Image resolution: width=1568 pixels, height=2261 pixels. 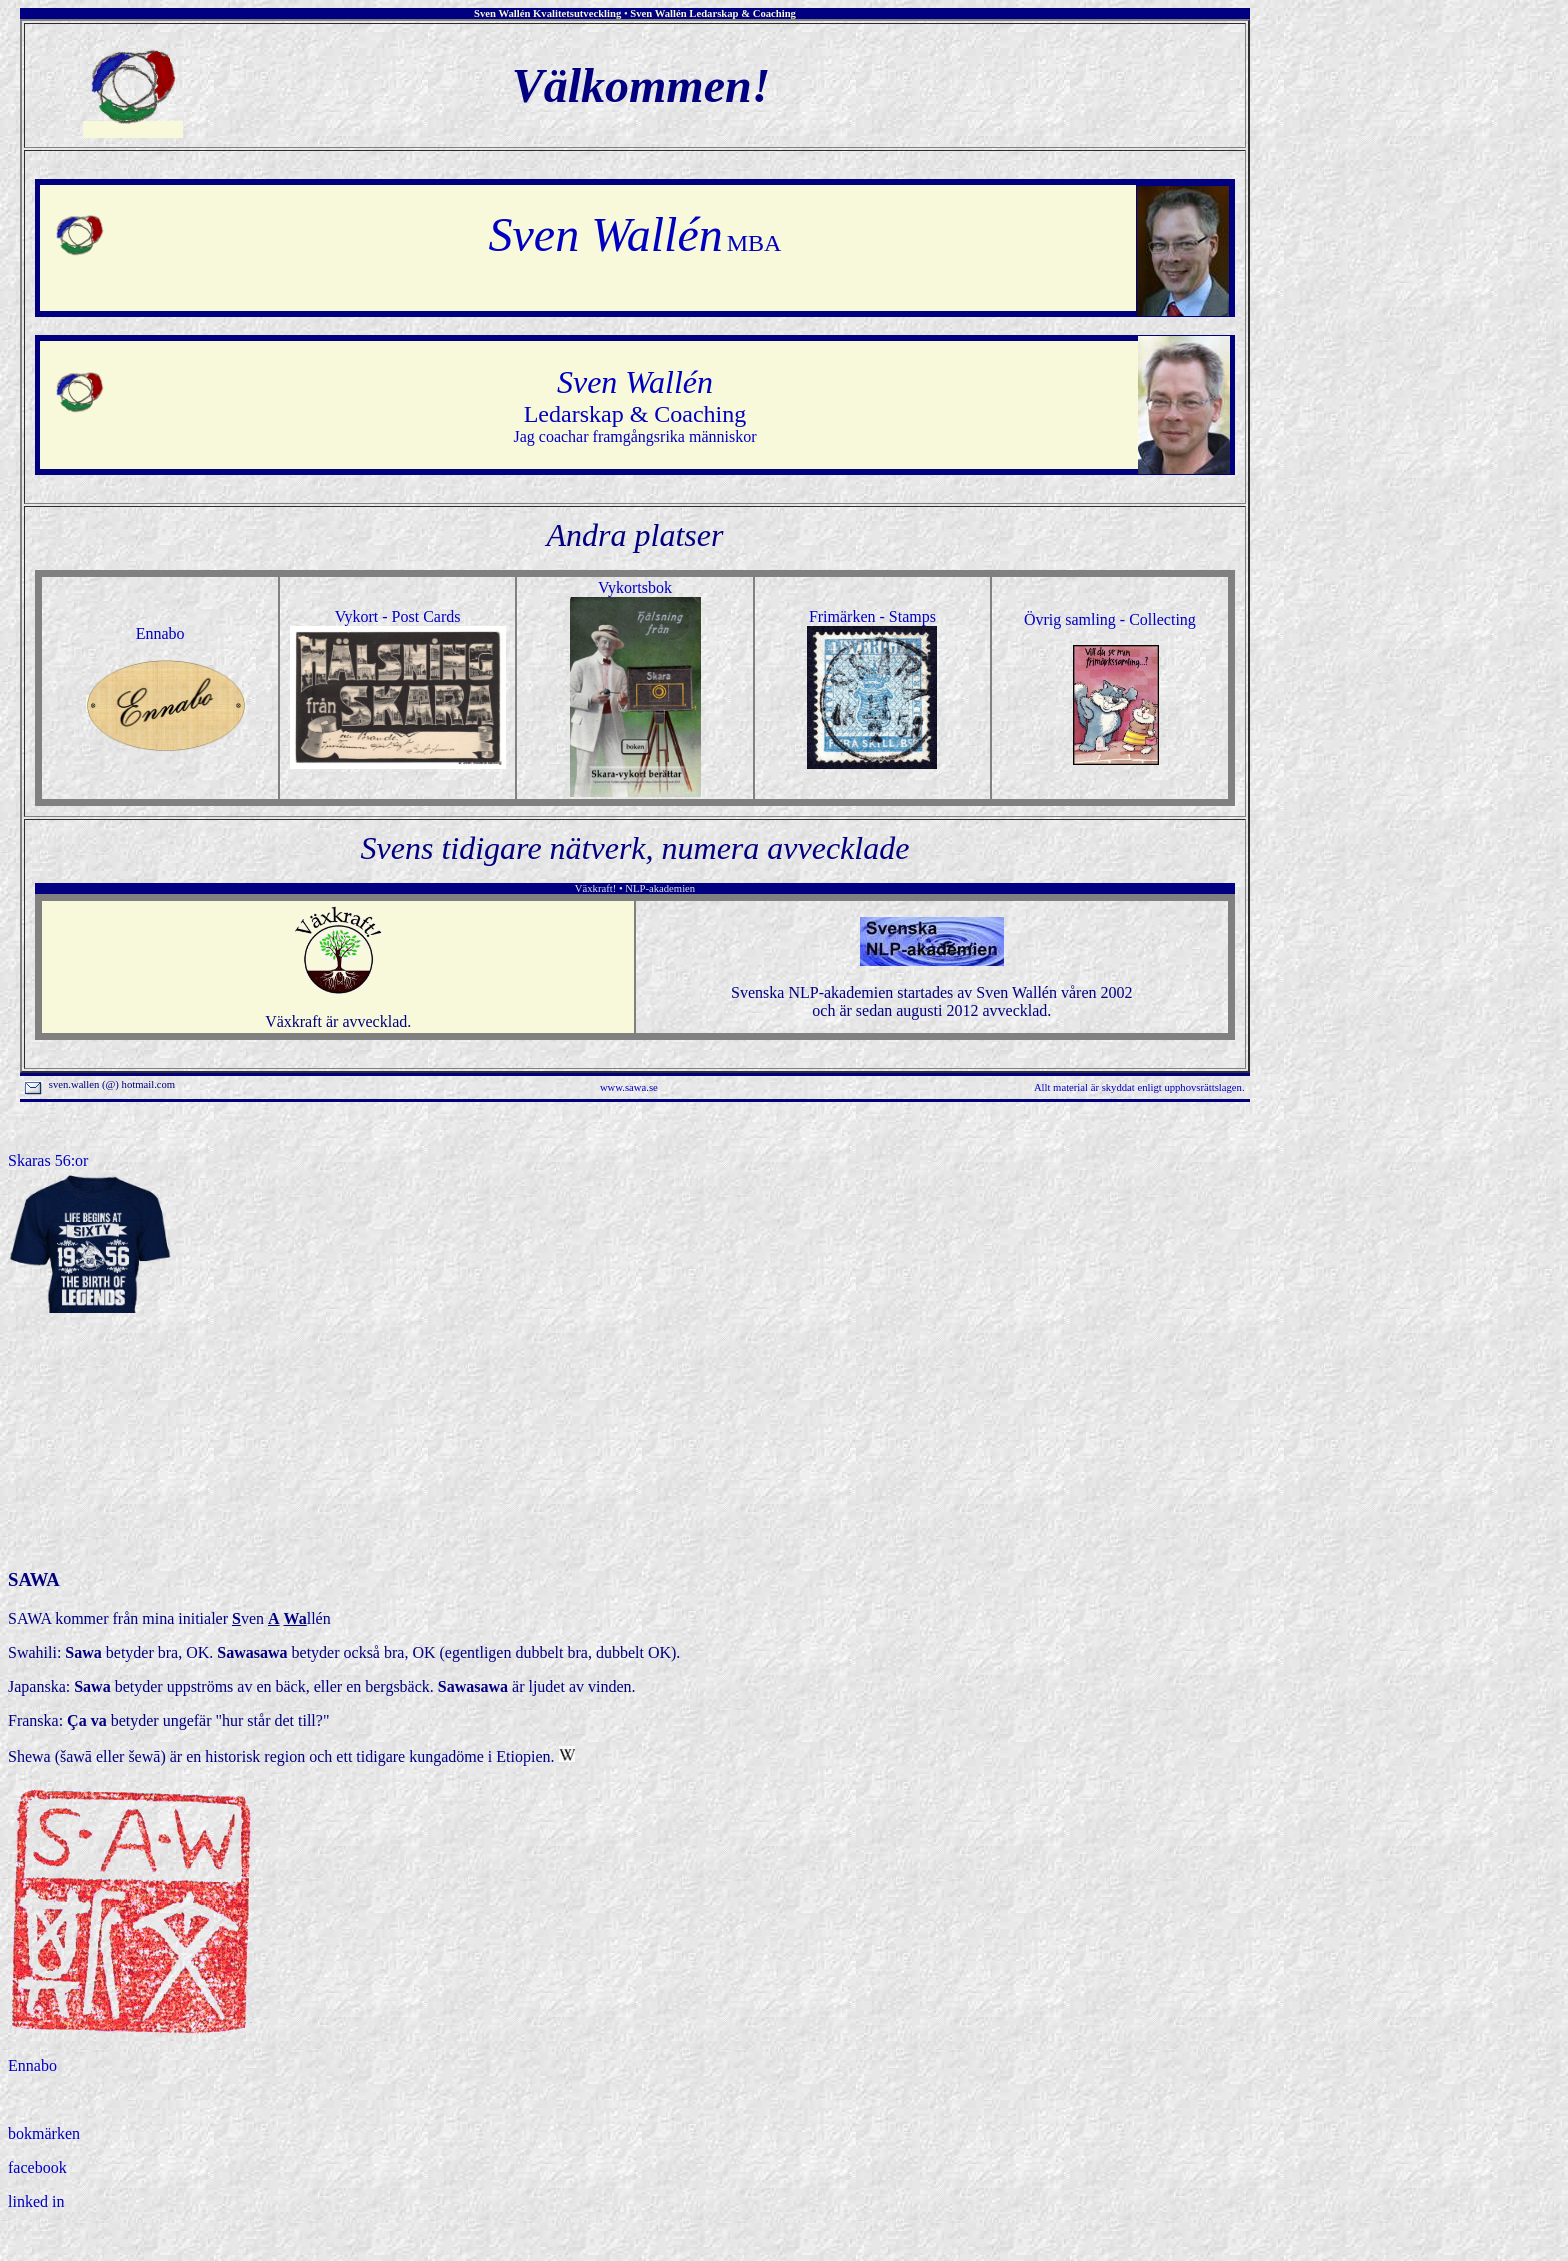 What do you see at coordinates (629, 1087) in the screenshot?
I see `www.sawa.se` at bounding box center [629, 1087].